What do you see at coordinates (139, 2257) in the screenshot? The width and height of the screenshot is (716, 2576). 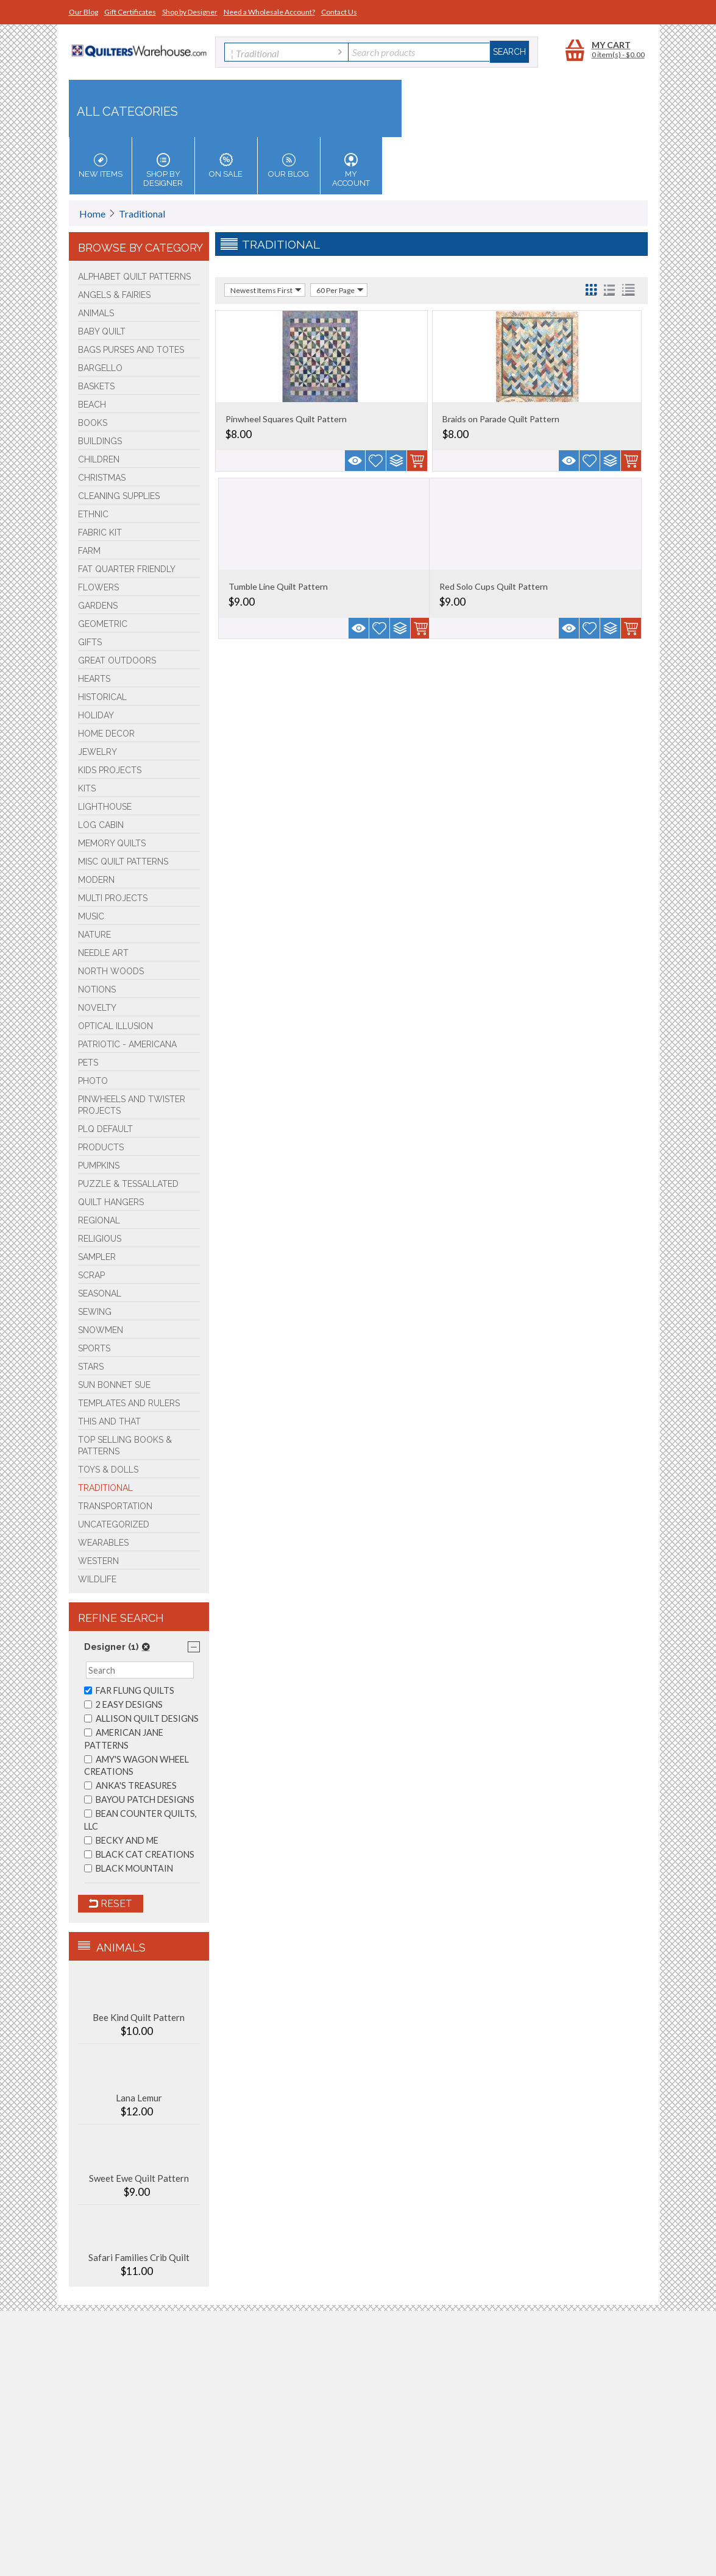 I see `Safari Families Crib Quilt` at bounding box center [139, 2257].